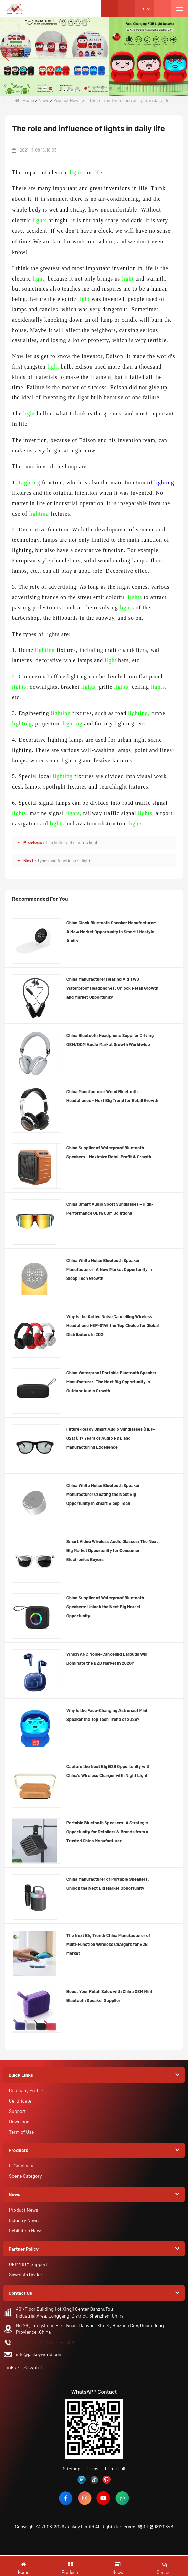 The width and height of the screenshot is (188, 2576). Describe the element at coordinates (92, 2468) in the screenshot. I see `LLms` at that location.